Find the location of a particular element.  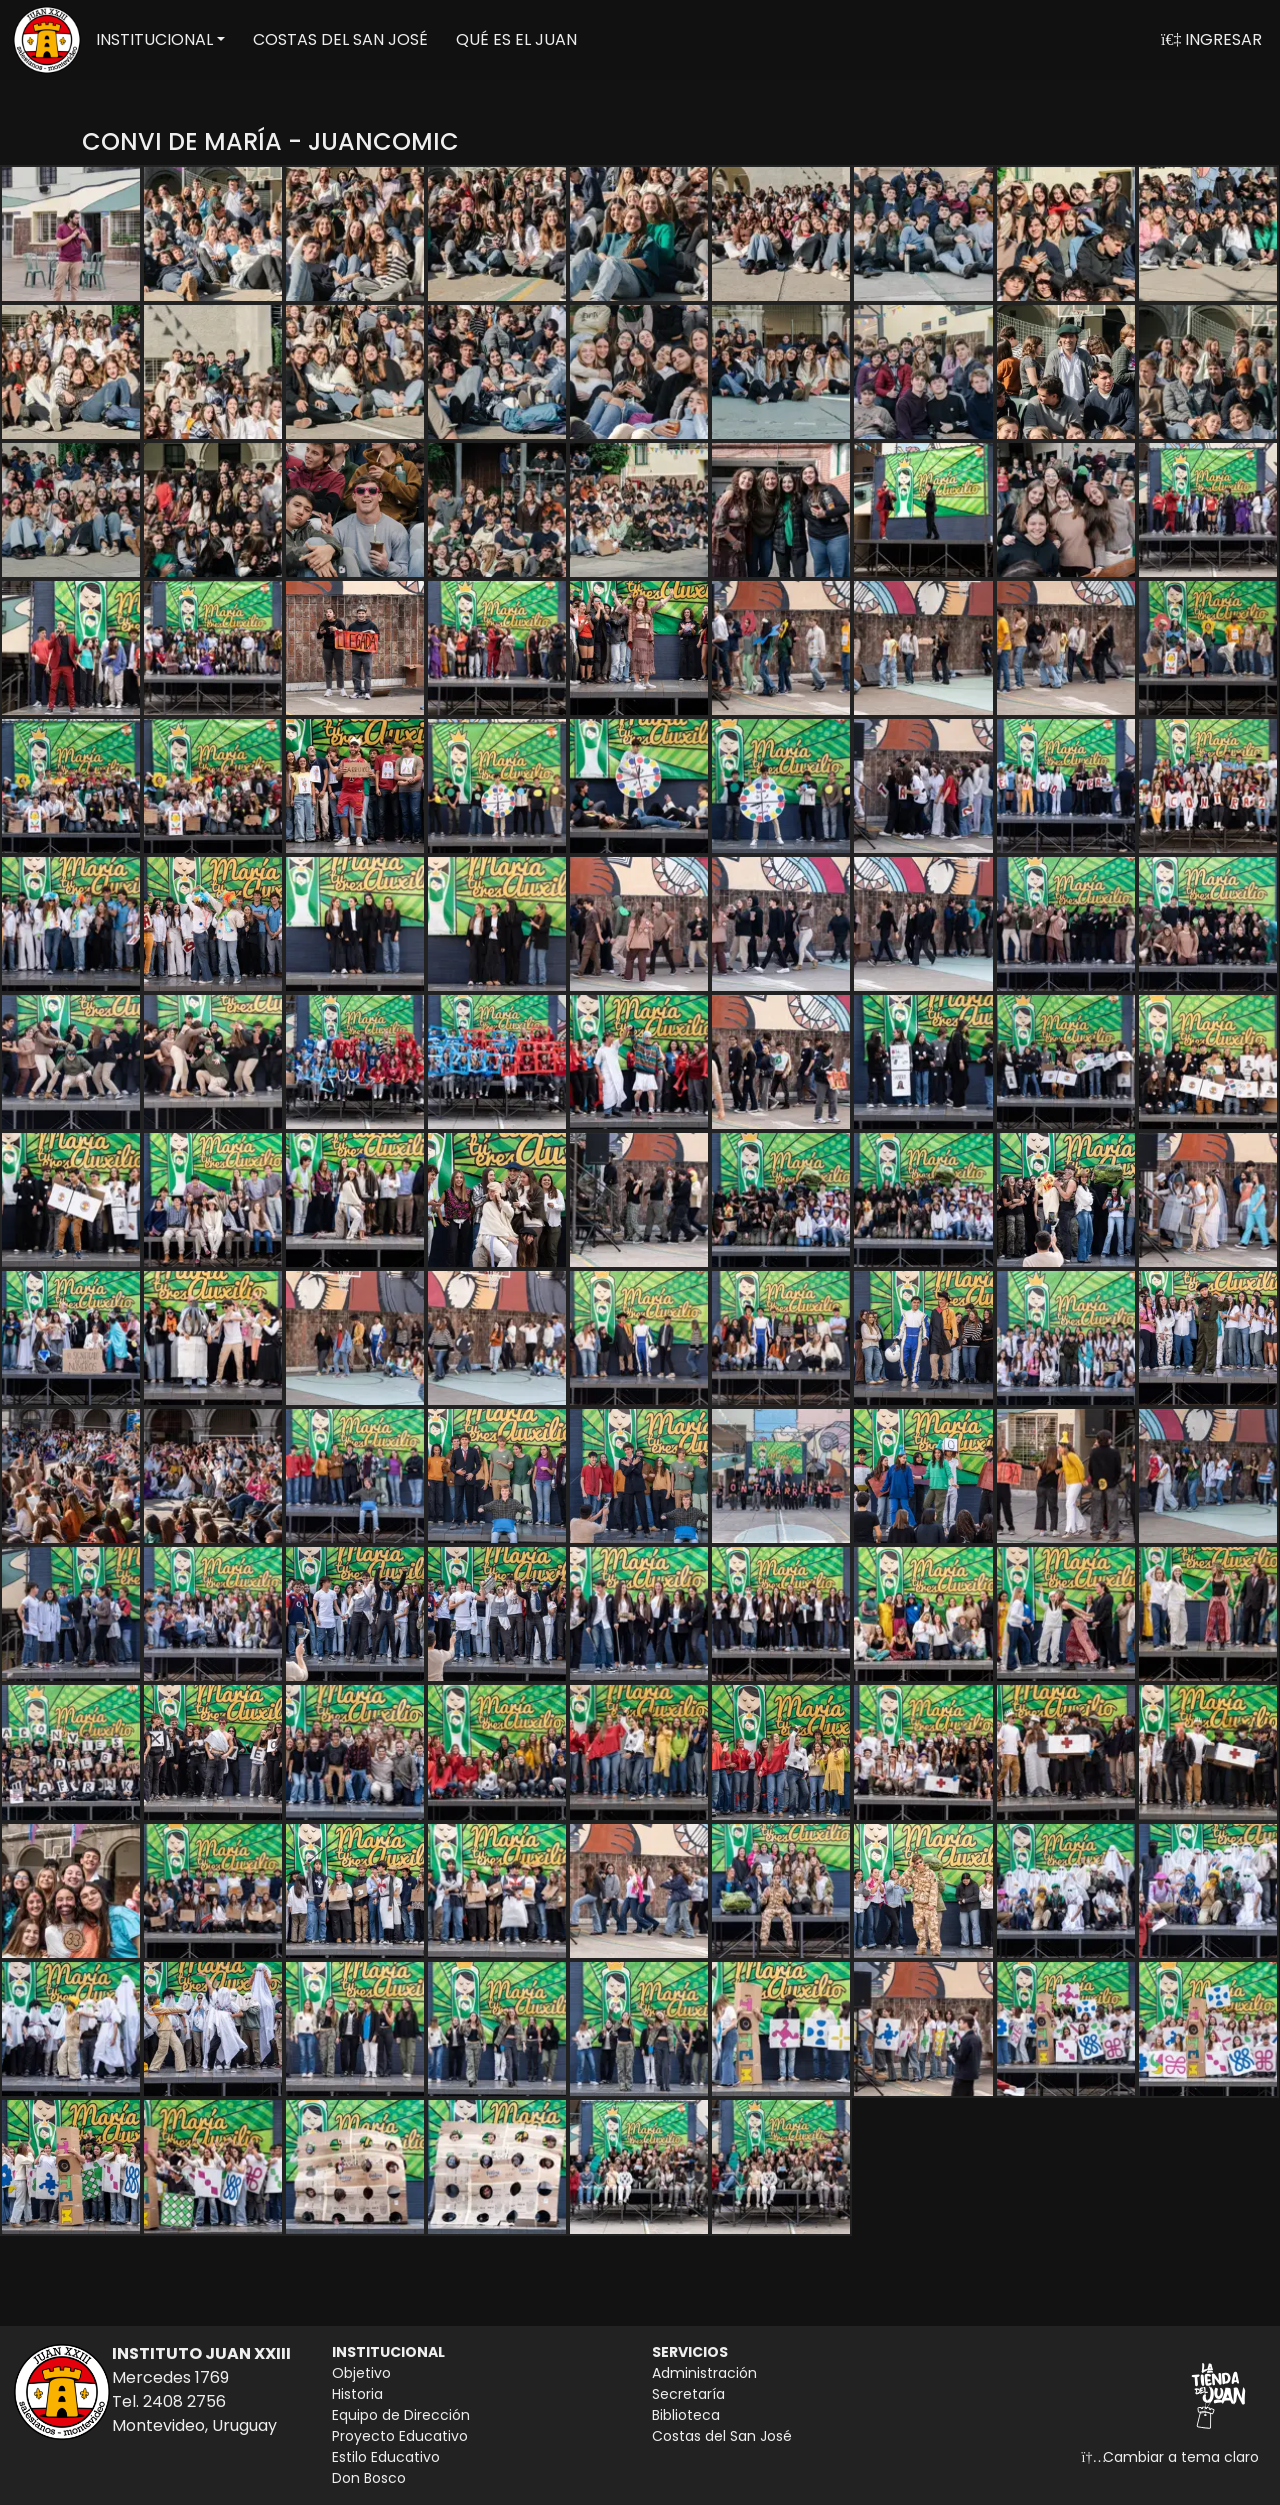

Biblioteca is located at coordinates (686, 2415).